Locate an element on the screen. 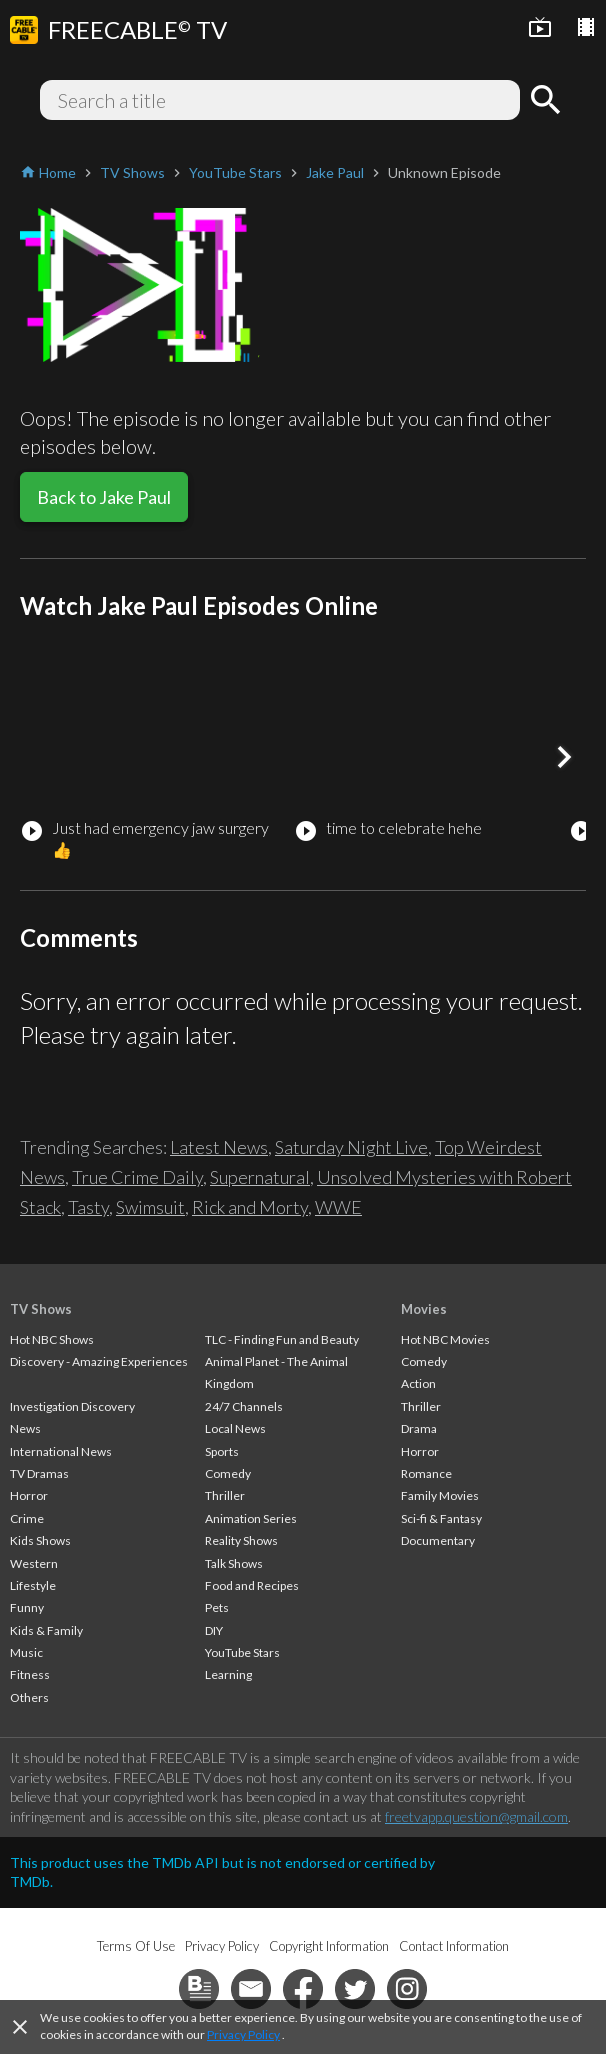 The image size is (606, 2054). Thriller is located at coordinates (225, 1495).